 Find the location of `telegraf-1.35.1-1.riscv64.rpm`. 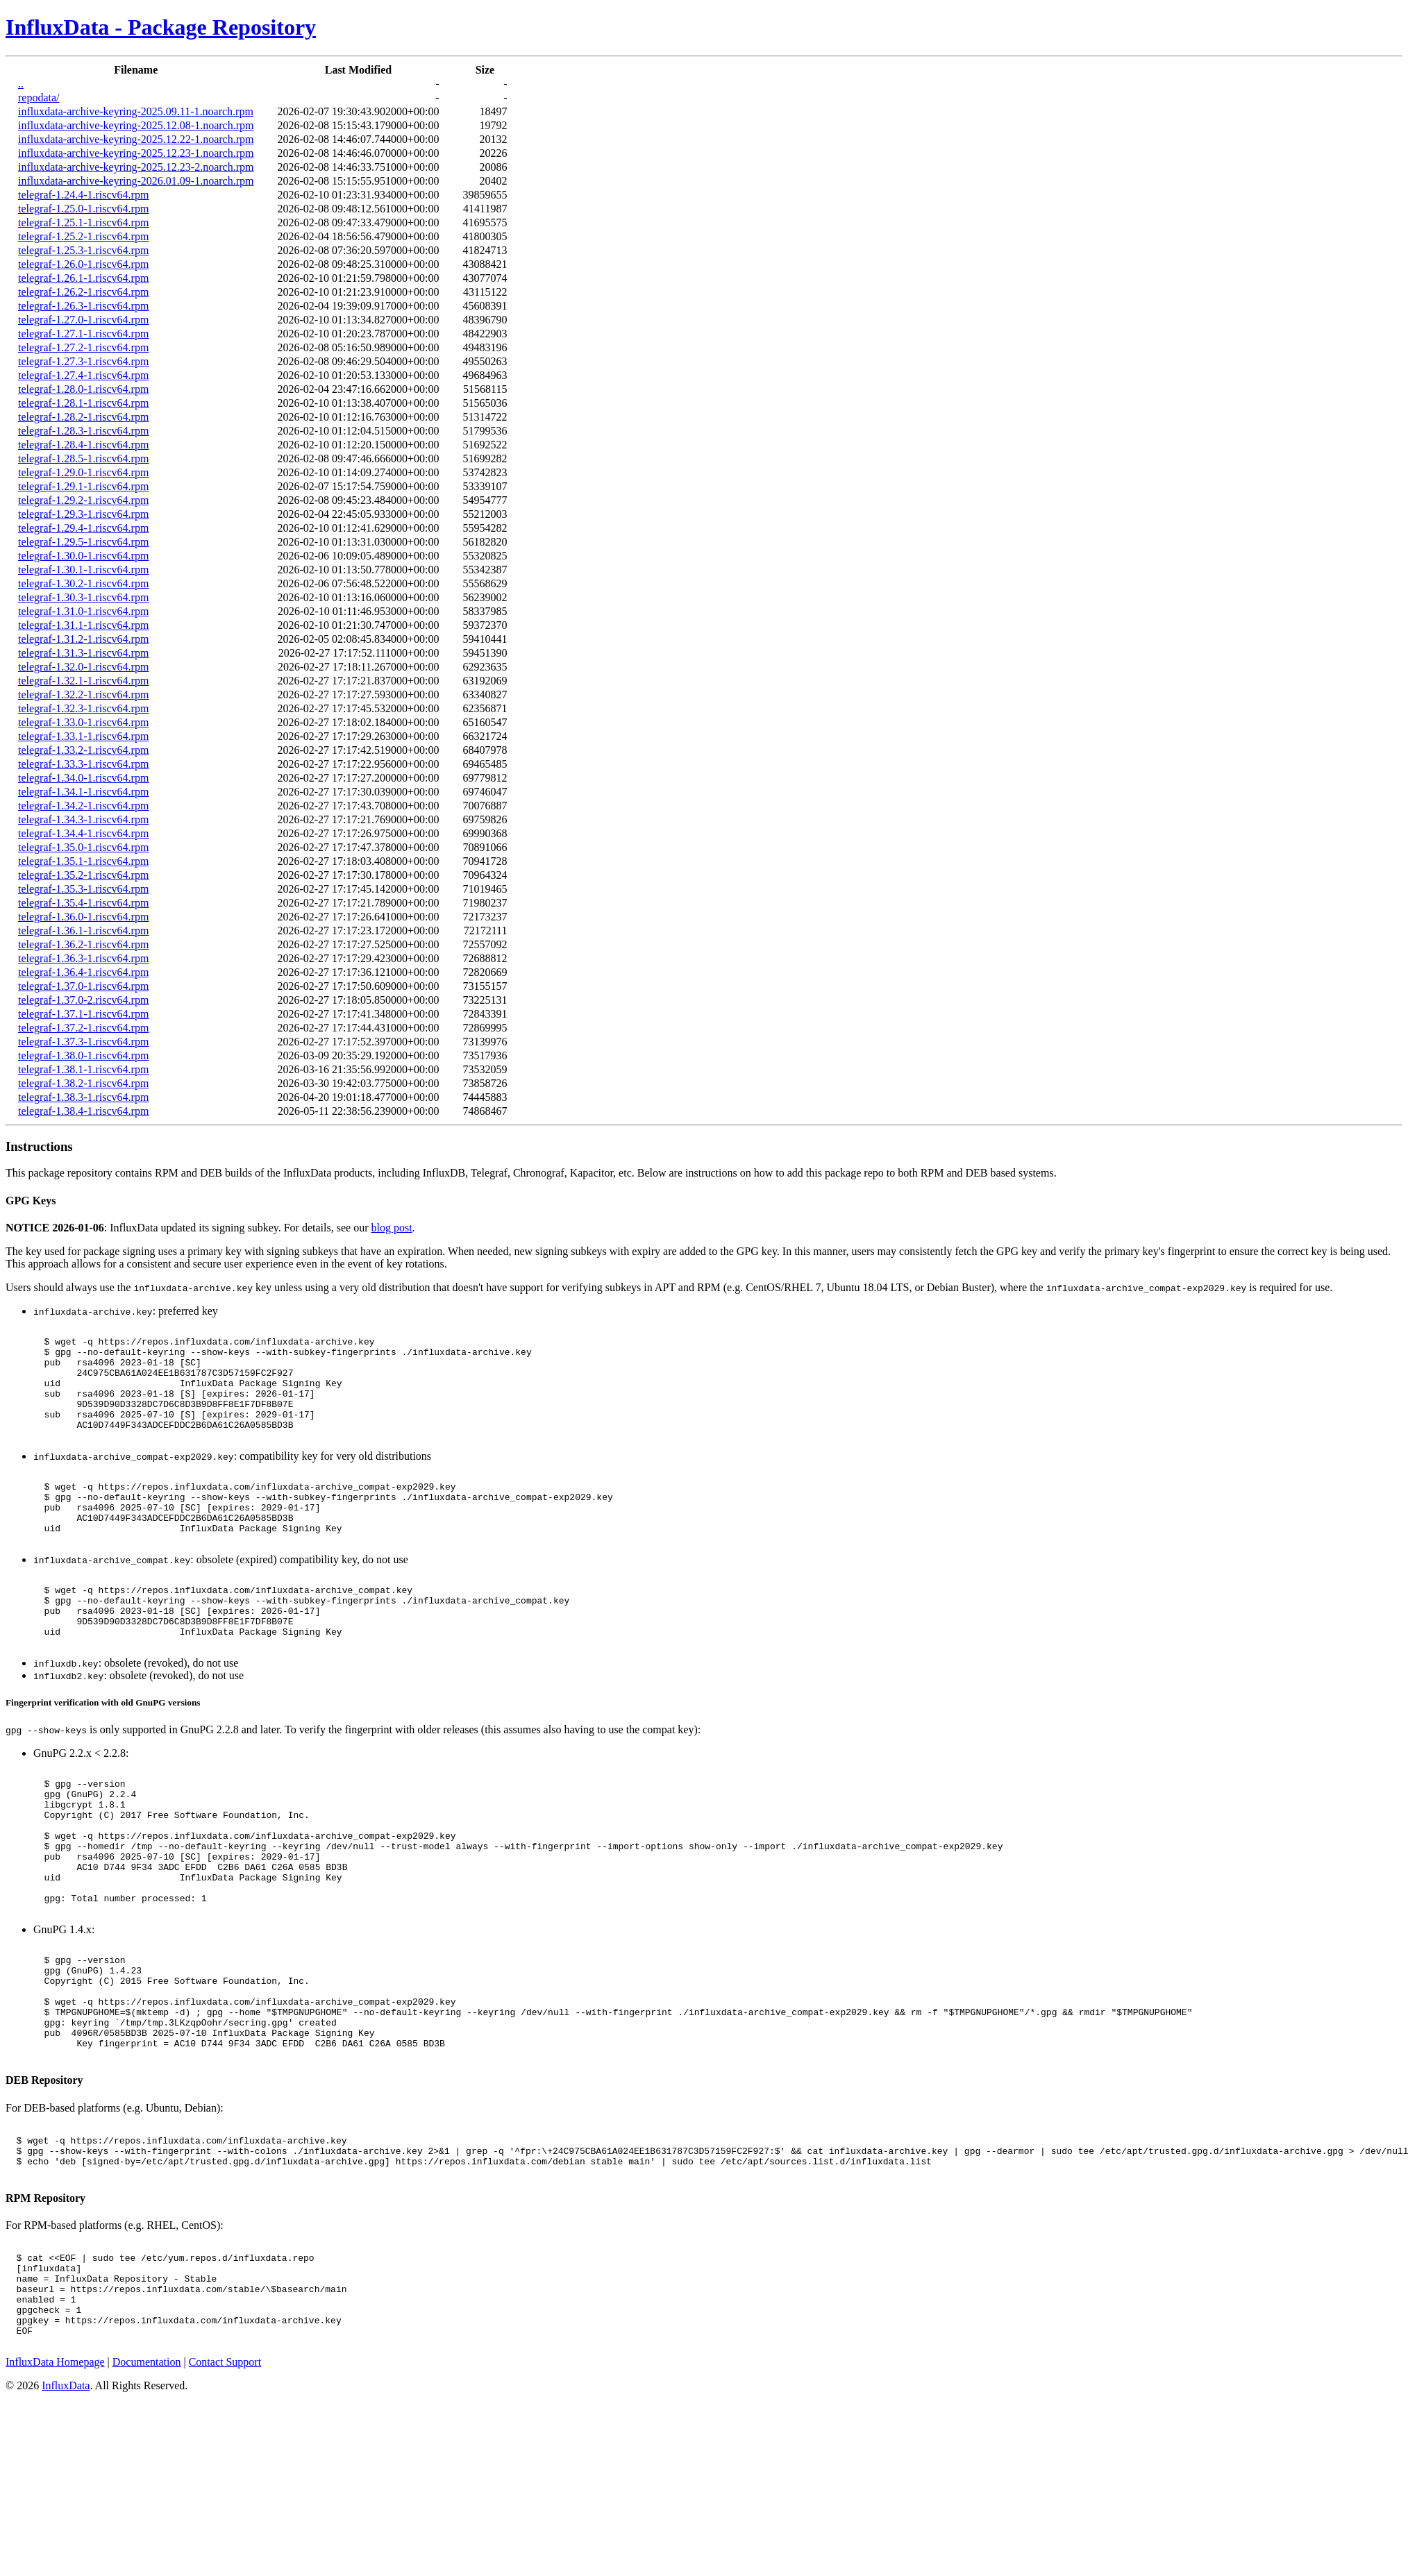

telegraf-1.35.1-1.riscv64.rpm is located at coordinates (83, 861).